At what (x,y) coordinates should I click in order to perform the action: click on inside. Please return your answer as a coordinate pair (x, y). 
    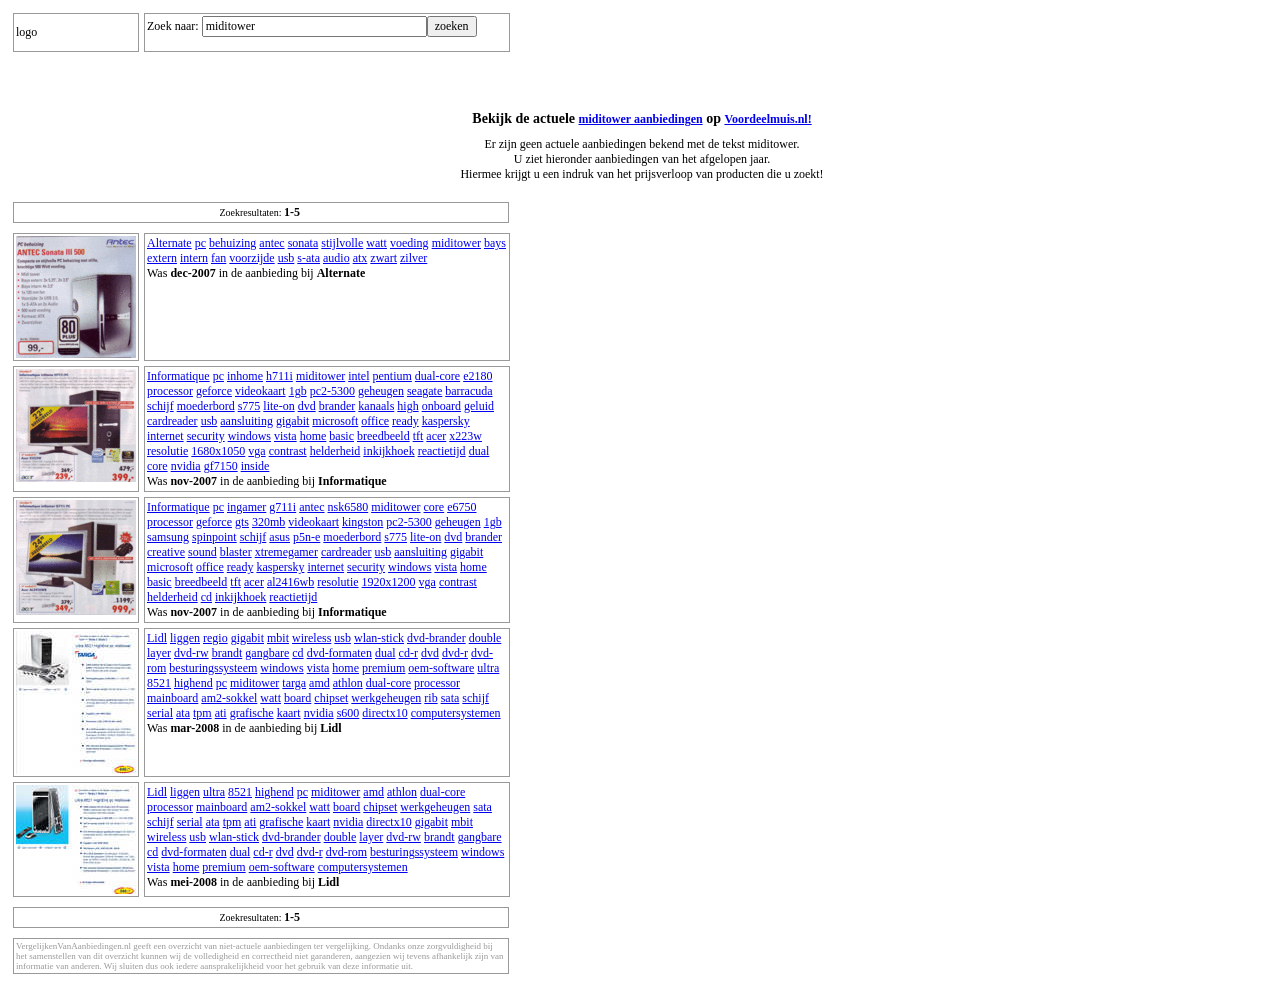
    Looking at the image, I should click on (255, 466).